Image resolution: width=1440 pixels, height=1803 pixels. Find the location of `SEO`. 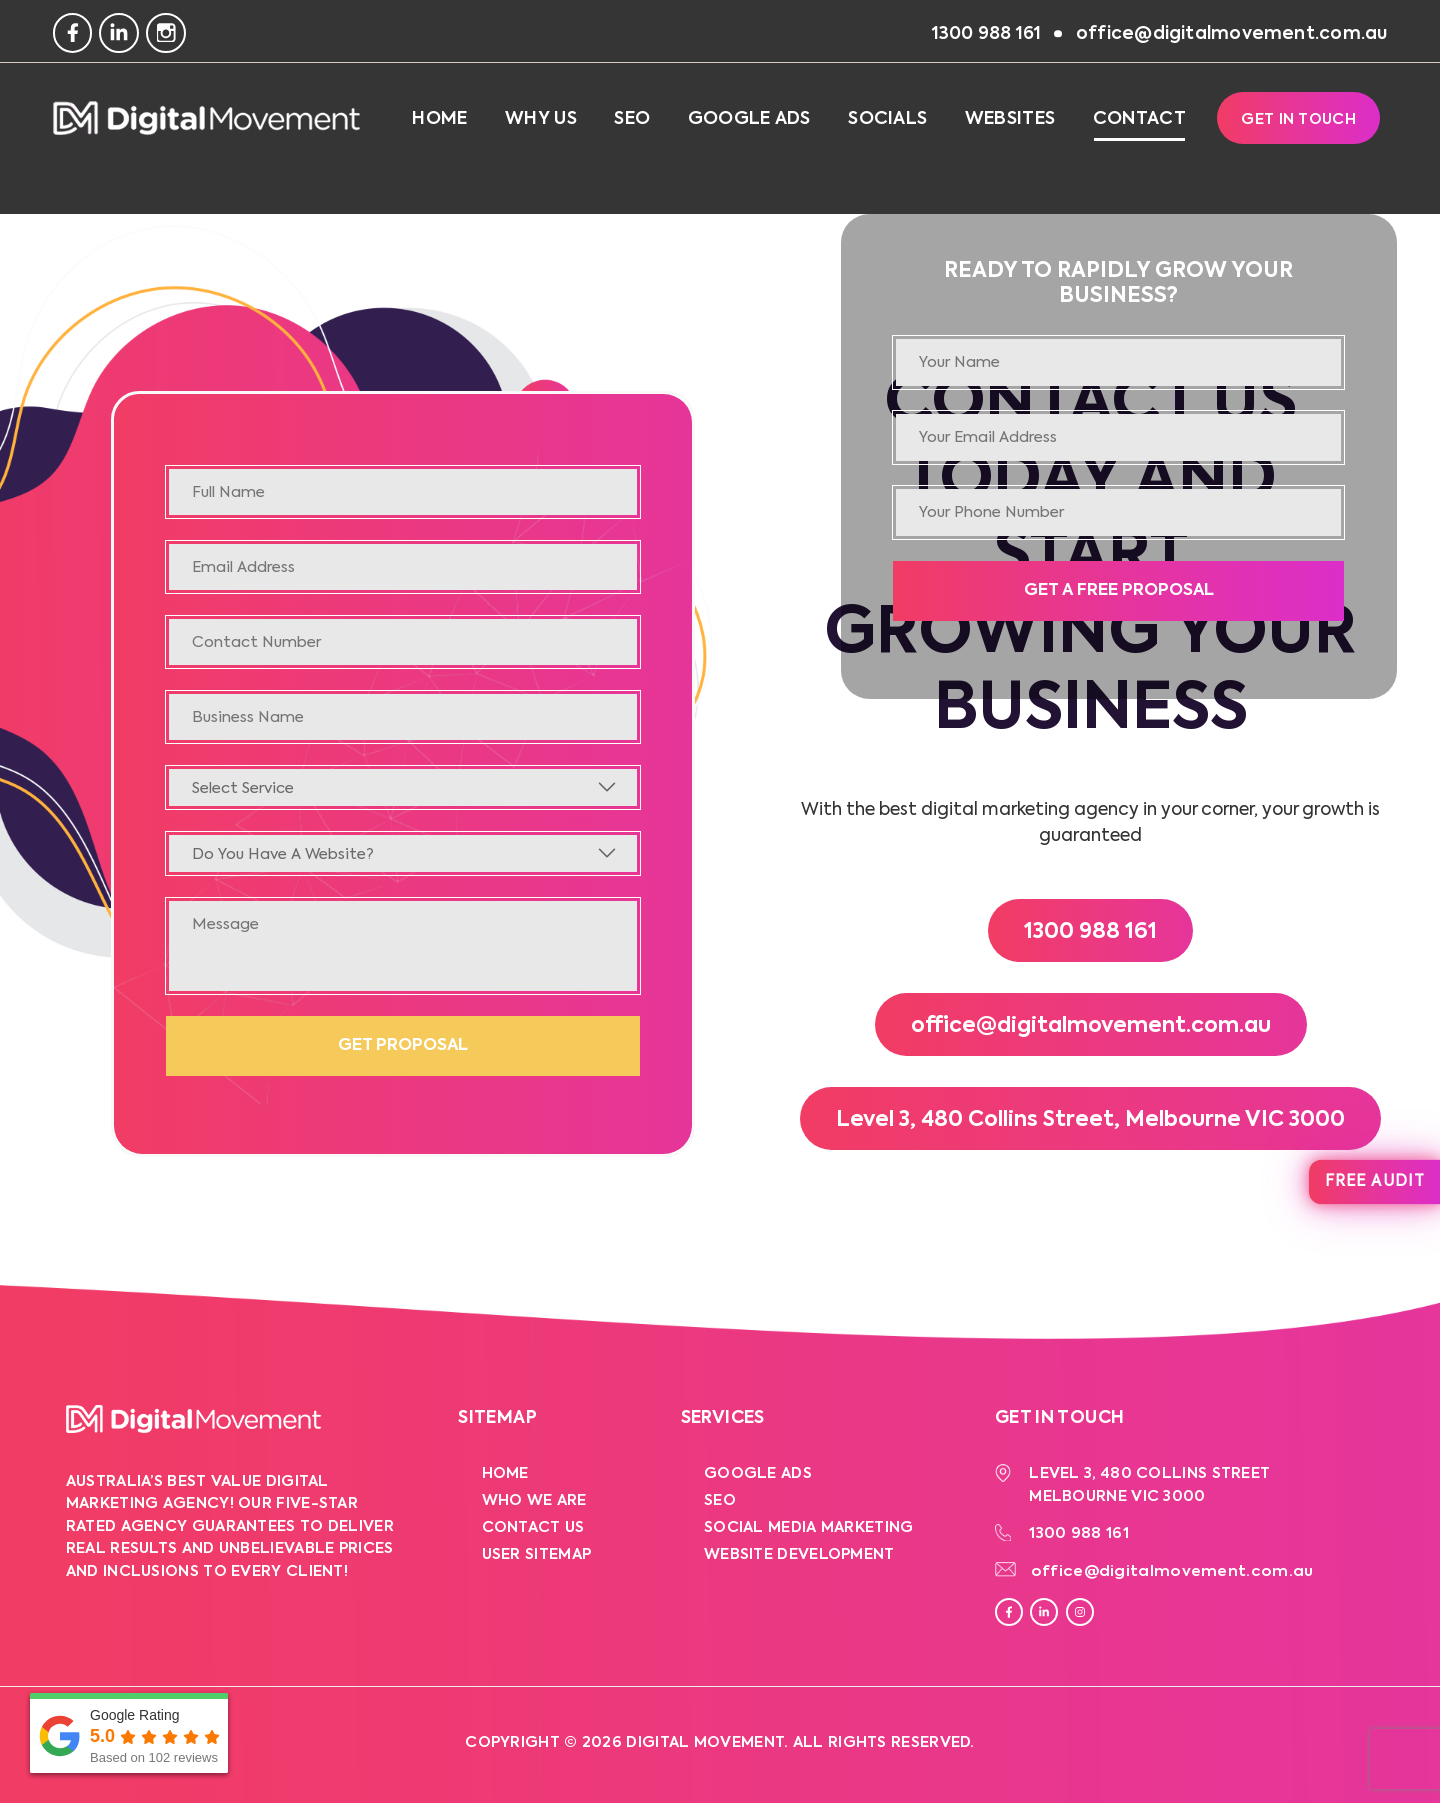

SEO is located at coordinates (632, 119).